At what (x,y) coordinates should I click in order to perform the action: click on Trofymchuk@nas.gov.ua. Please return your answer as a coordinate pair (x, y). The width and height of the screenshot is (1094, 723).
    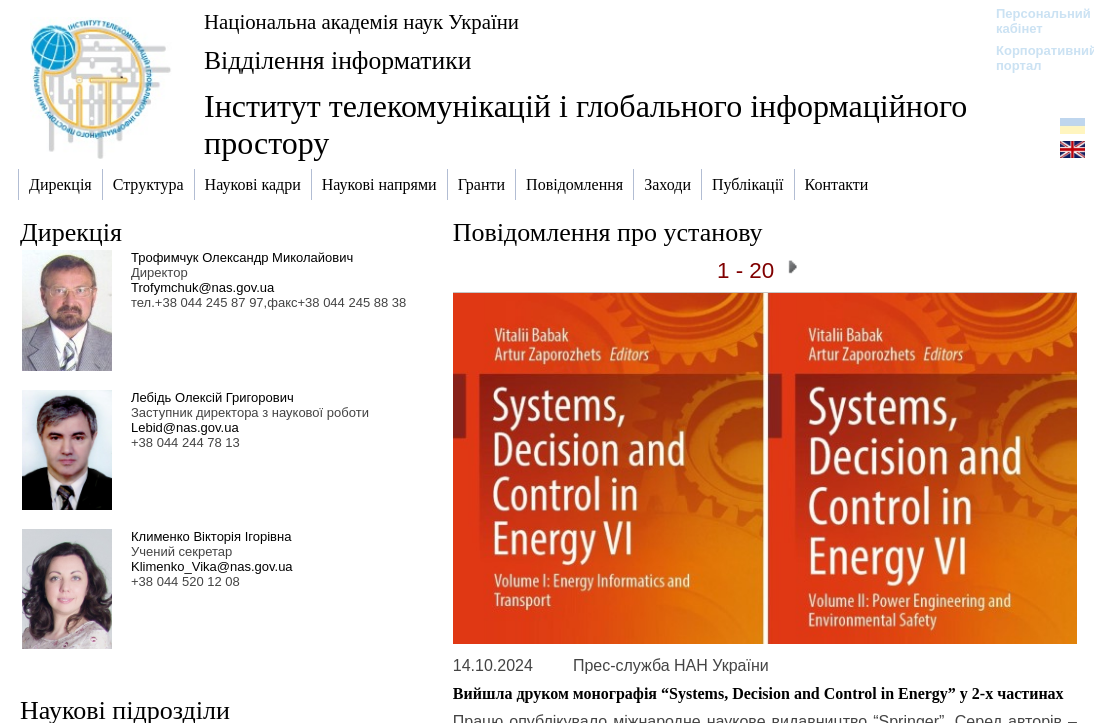
    Looking at the image, I should click on (202, 287).